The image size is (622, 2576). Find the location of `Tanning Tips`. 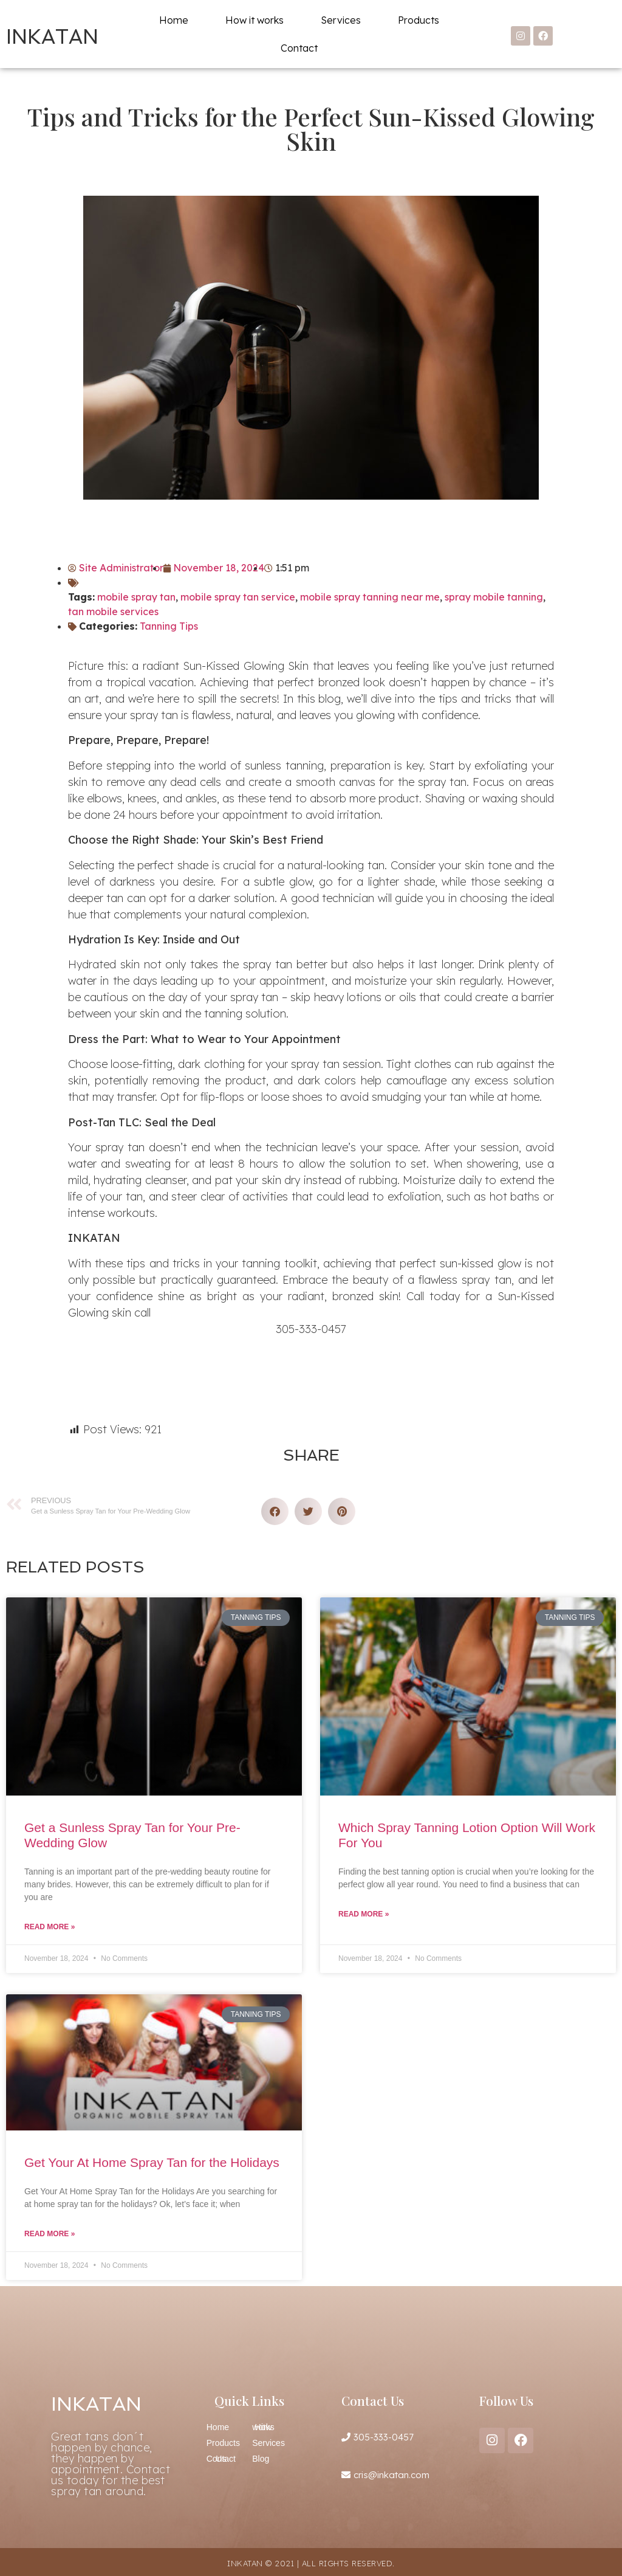

Tanning Tips is located at coordinates (169, 626).